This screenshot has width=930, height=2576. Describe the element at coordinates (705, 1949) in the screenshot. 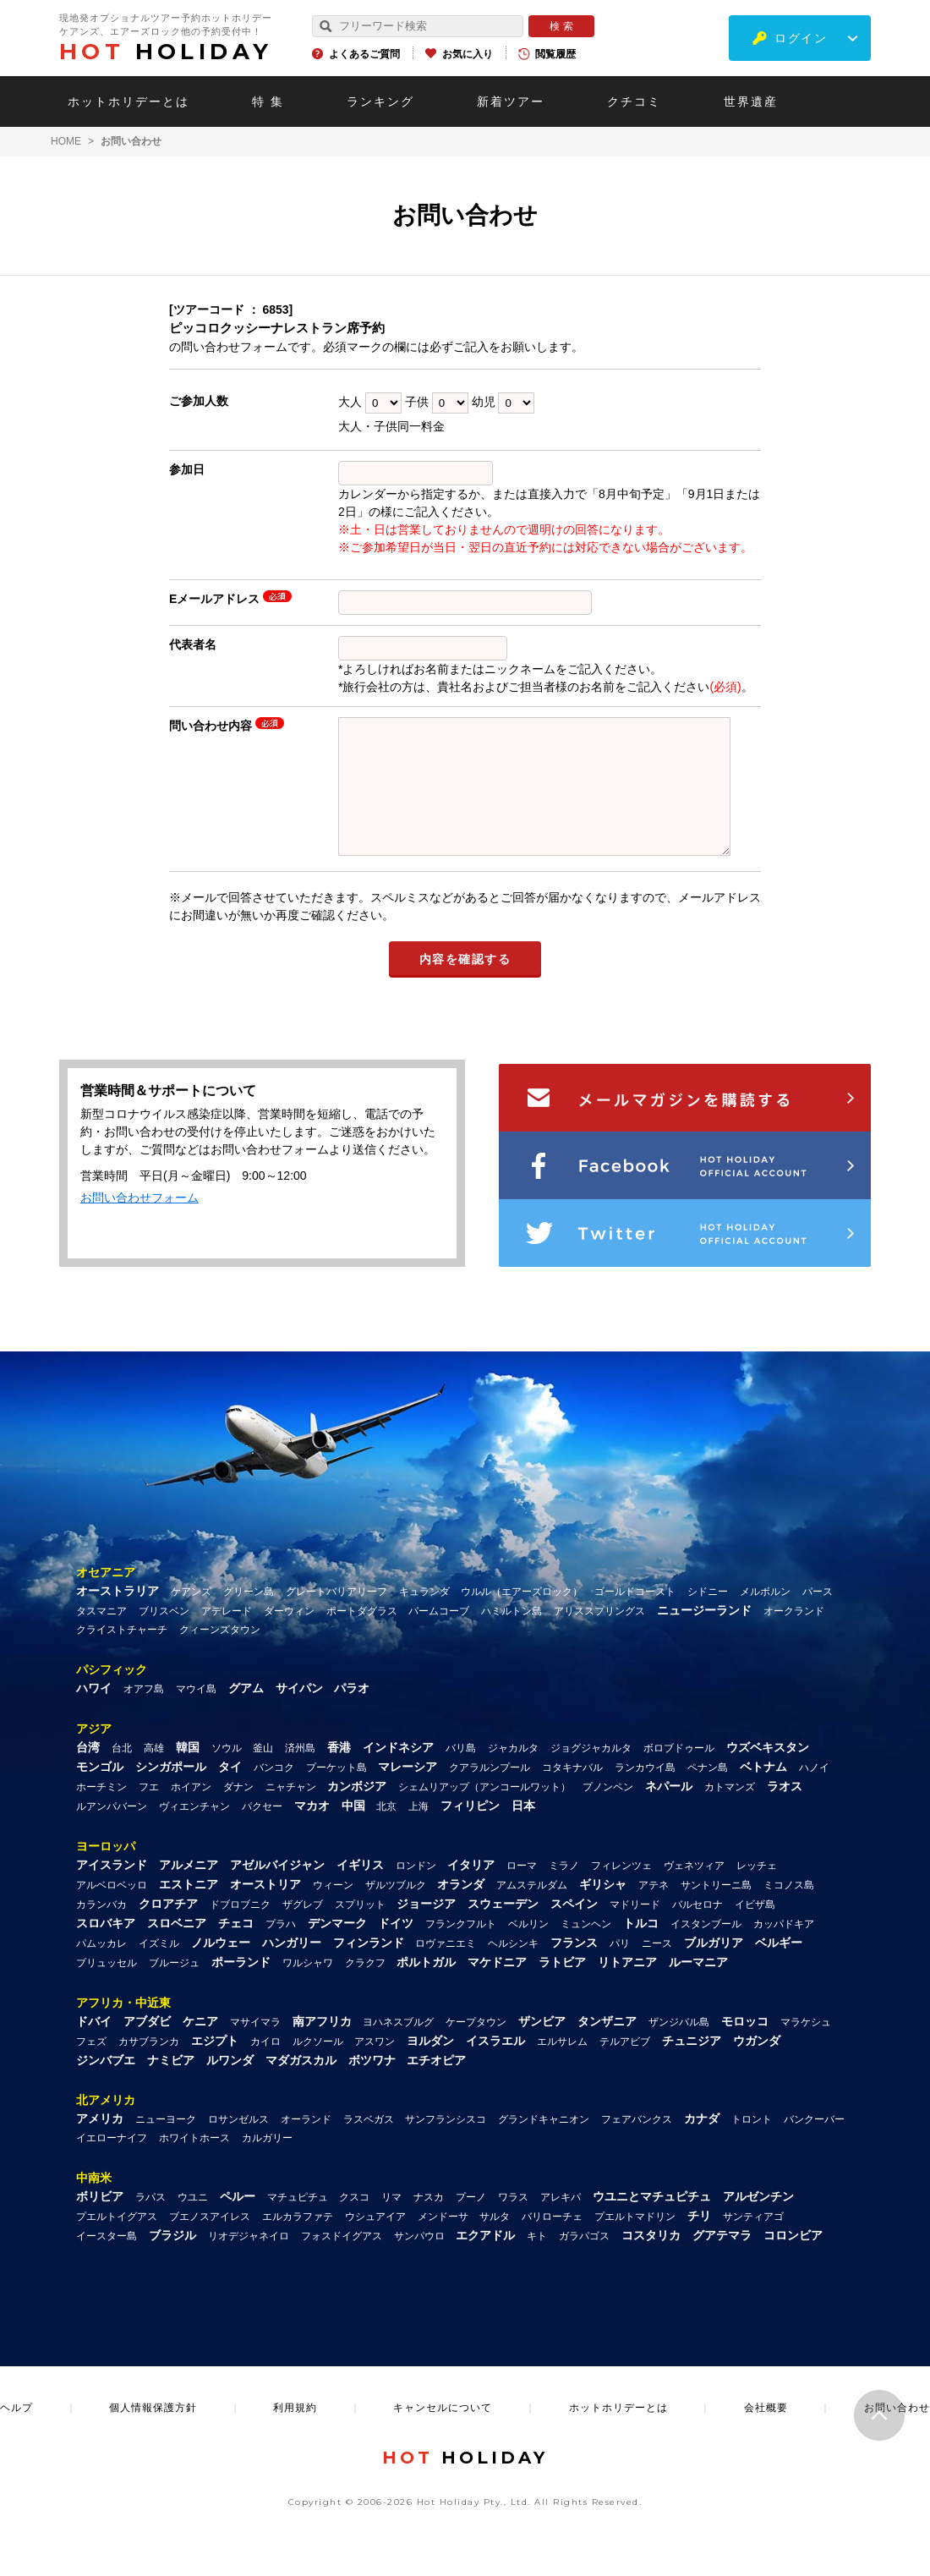

I see `イスタンブール` at that location.